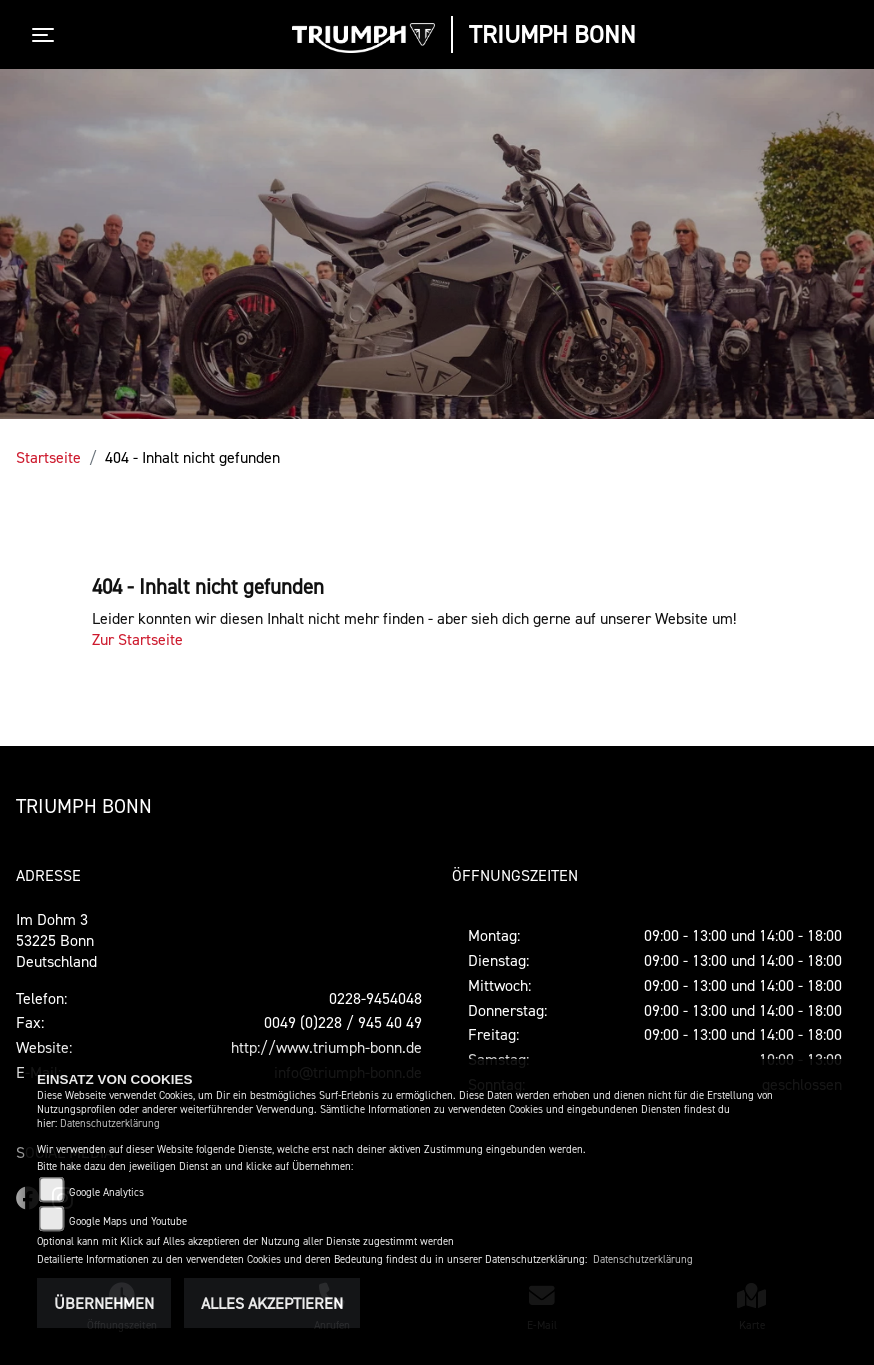 The height and width of the screenshot is (1365, 874). Describe the element at coordinates (375, 998) in the screenshot. I see `0228-9454048` at that location.